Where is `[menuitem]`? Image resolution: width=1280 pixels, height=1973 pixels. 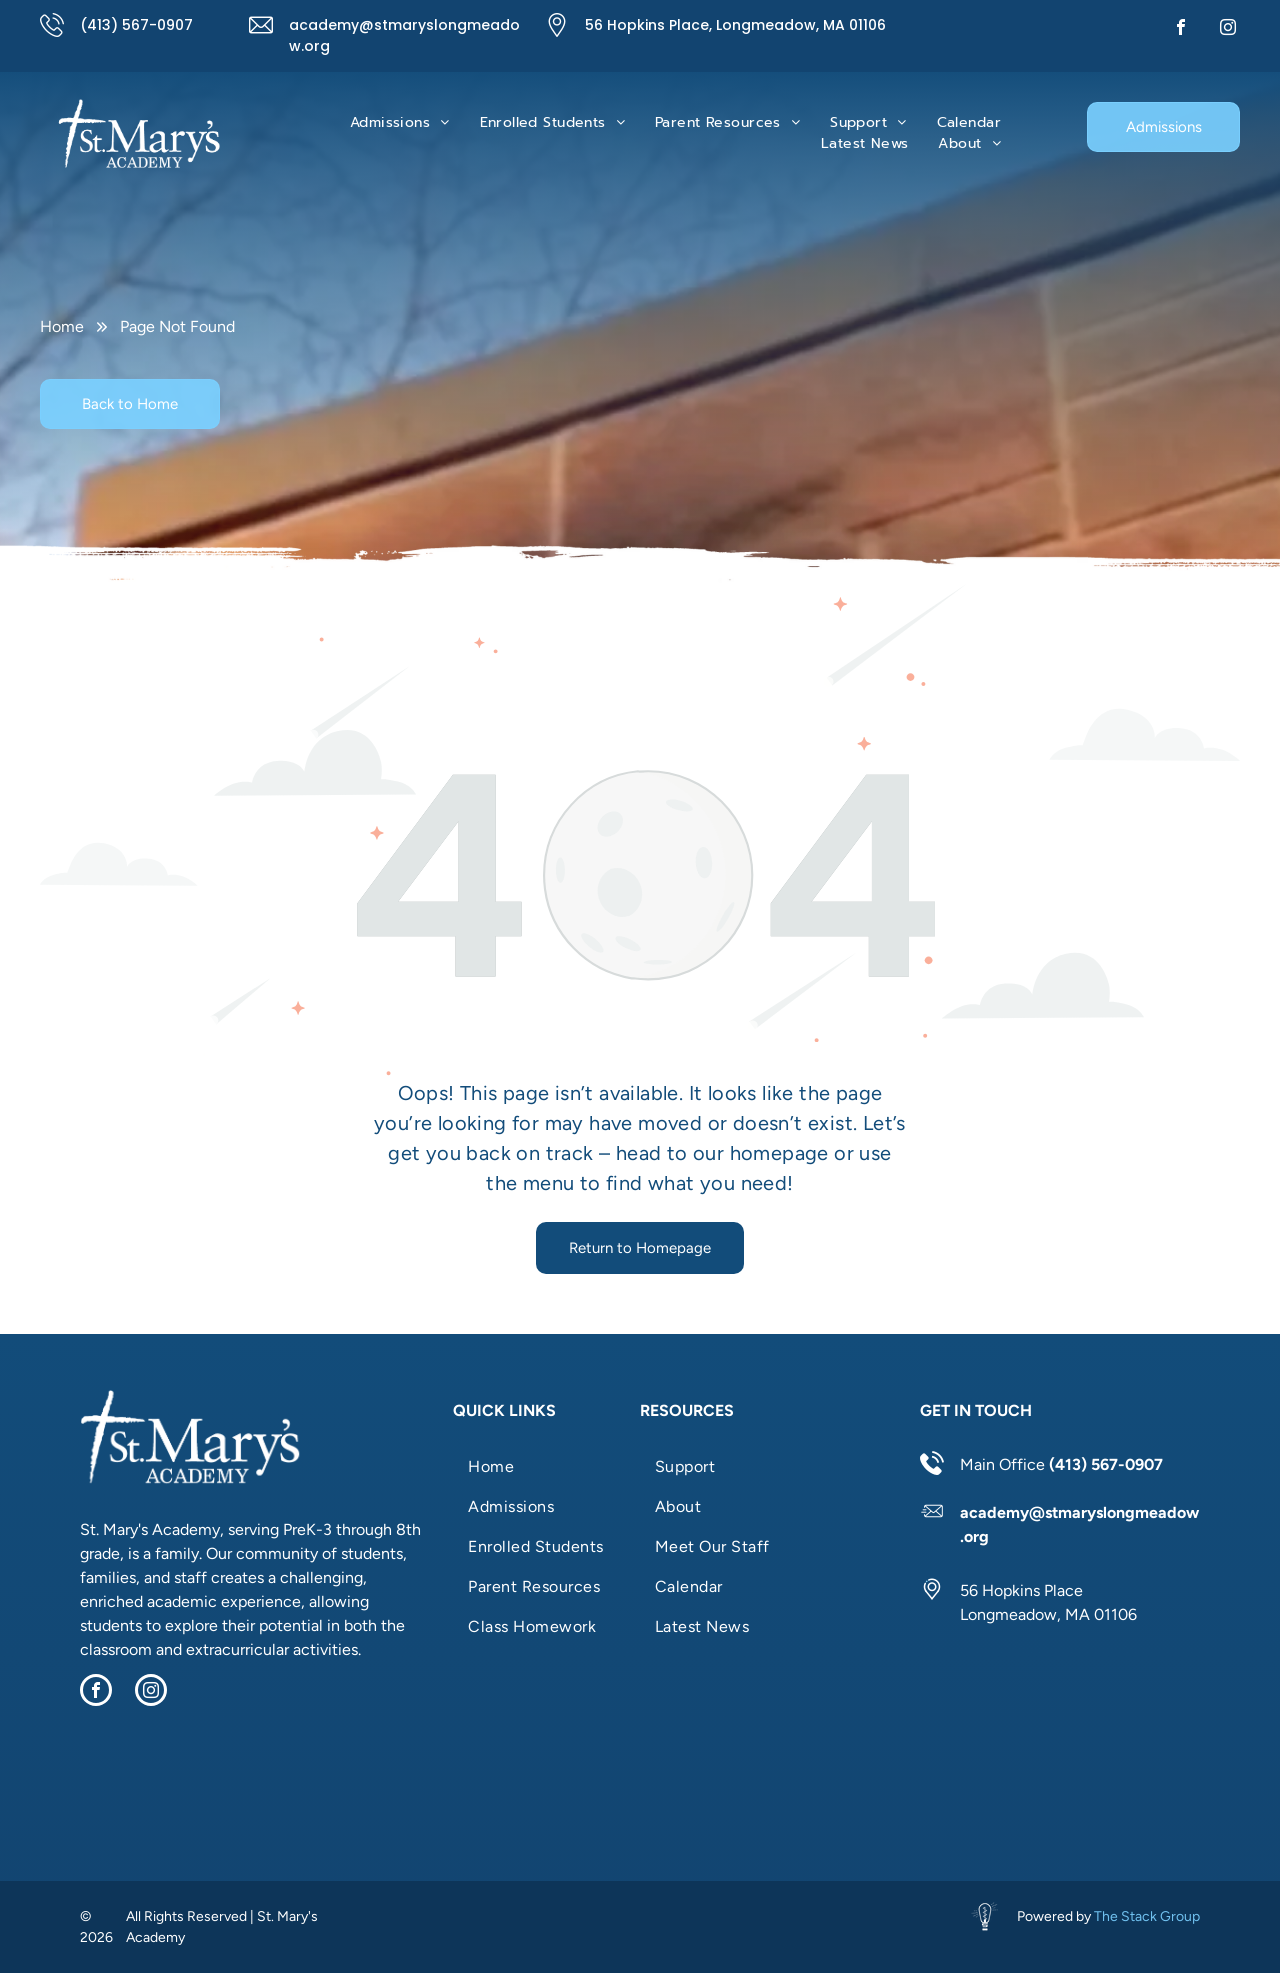
[menuitem] is located at coordinates (400, 122).